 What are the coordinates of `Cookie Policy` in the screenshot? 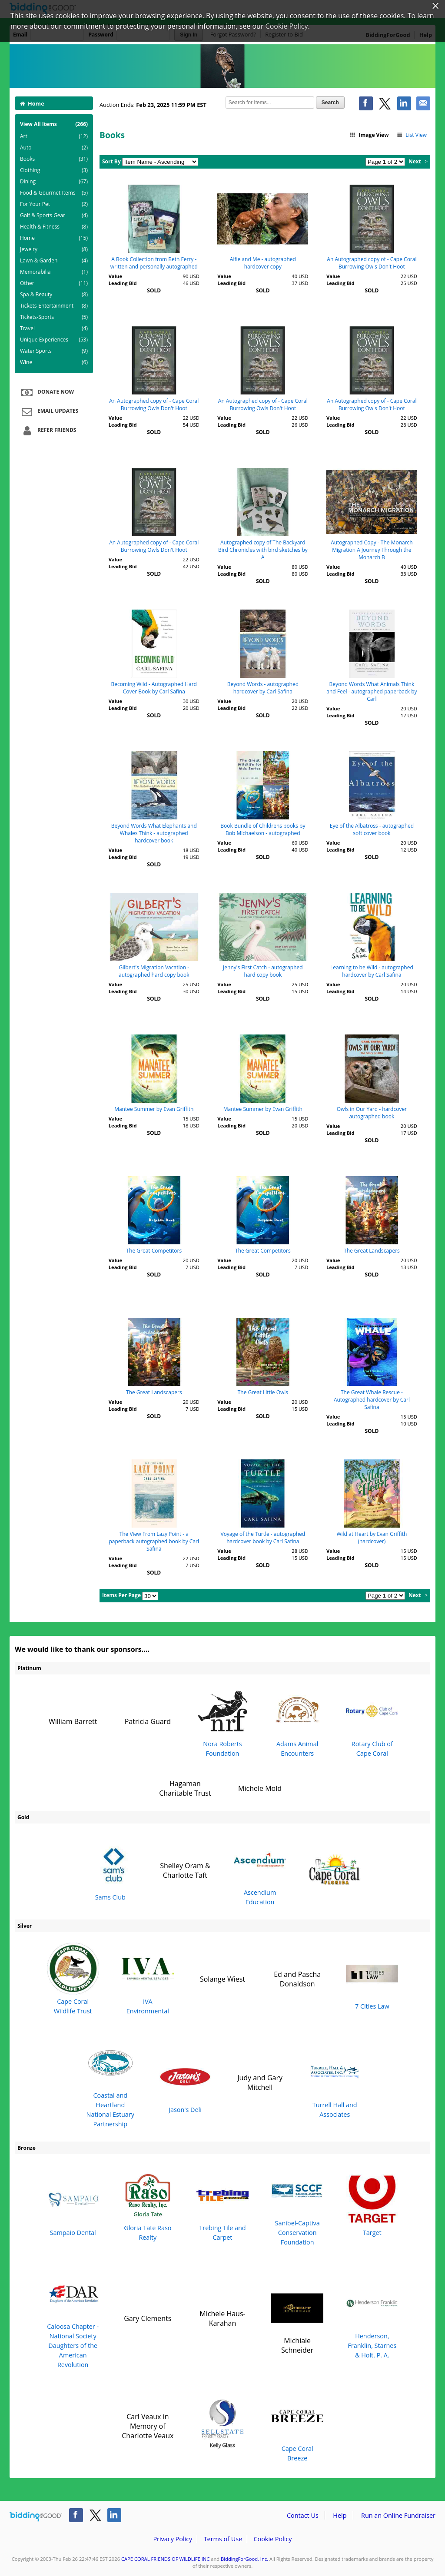 It's located at (272, 2539).